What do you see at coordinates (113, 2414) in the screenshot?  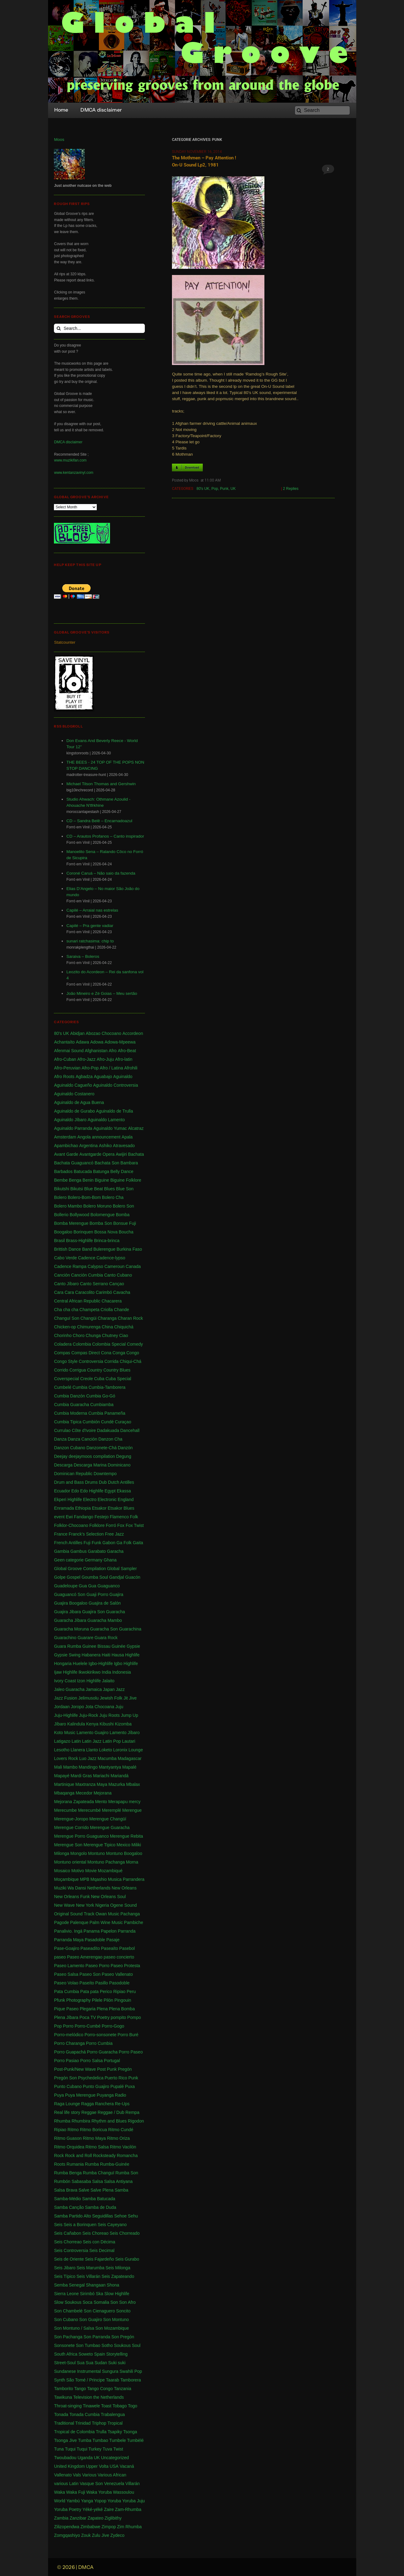 I see `Trabalengua [Trabalengua (3 items)]` at bounding box center [113, 2414].